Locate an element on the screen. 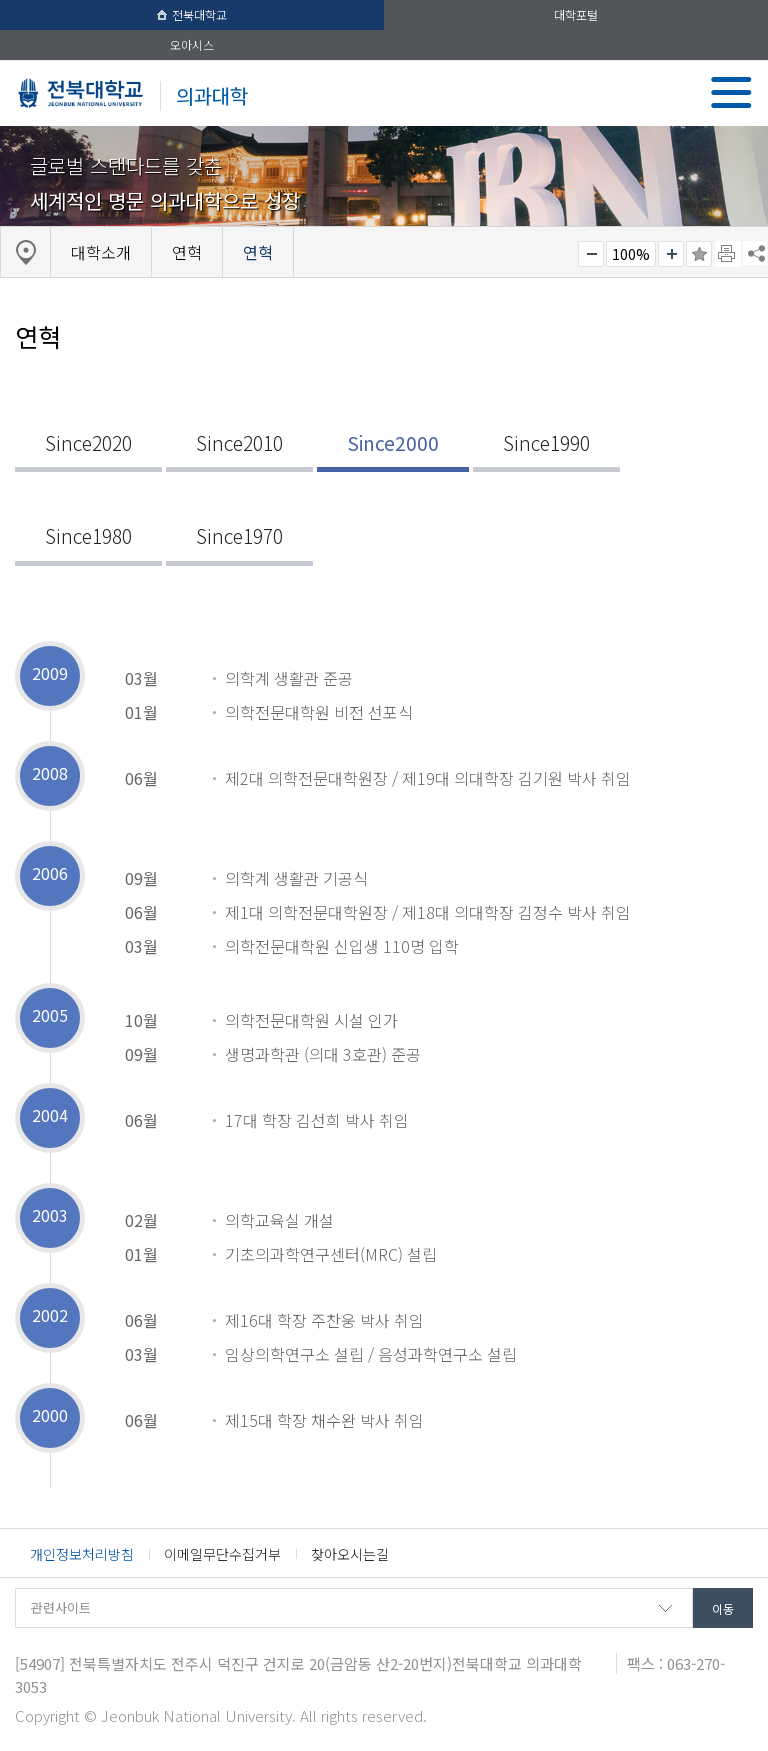 Image resolution: width=768 pixels, height=1751 pixels. 즐겨찾기 is located at coordinates (699, 254).